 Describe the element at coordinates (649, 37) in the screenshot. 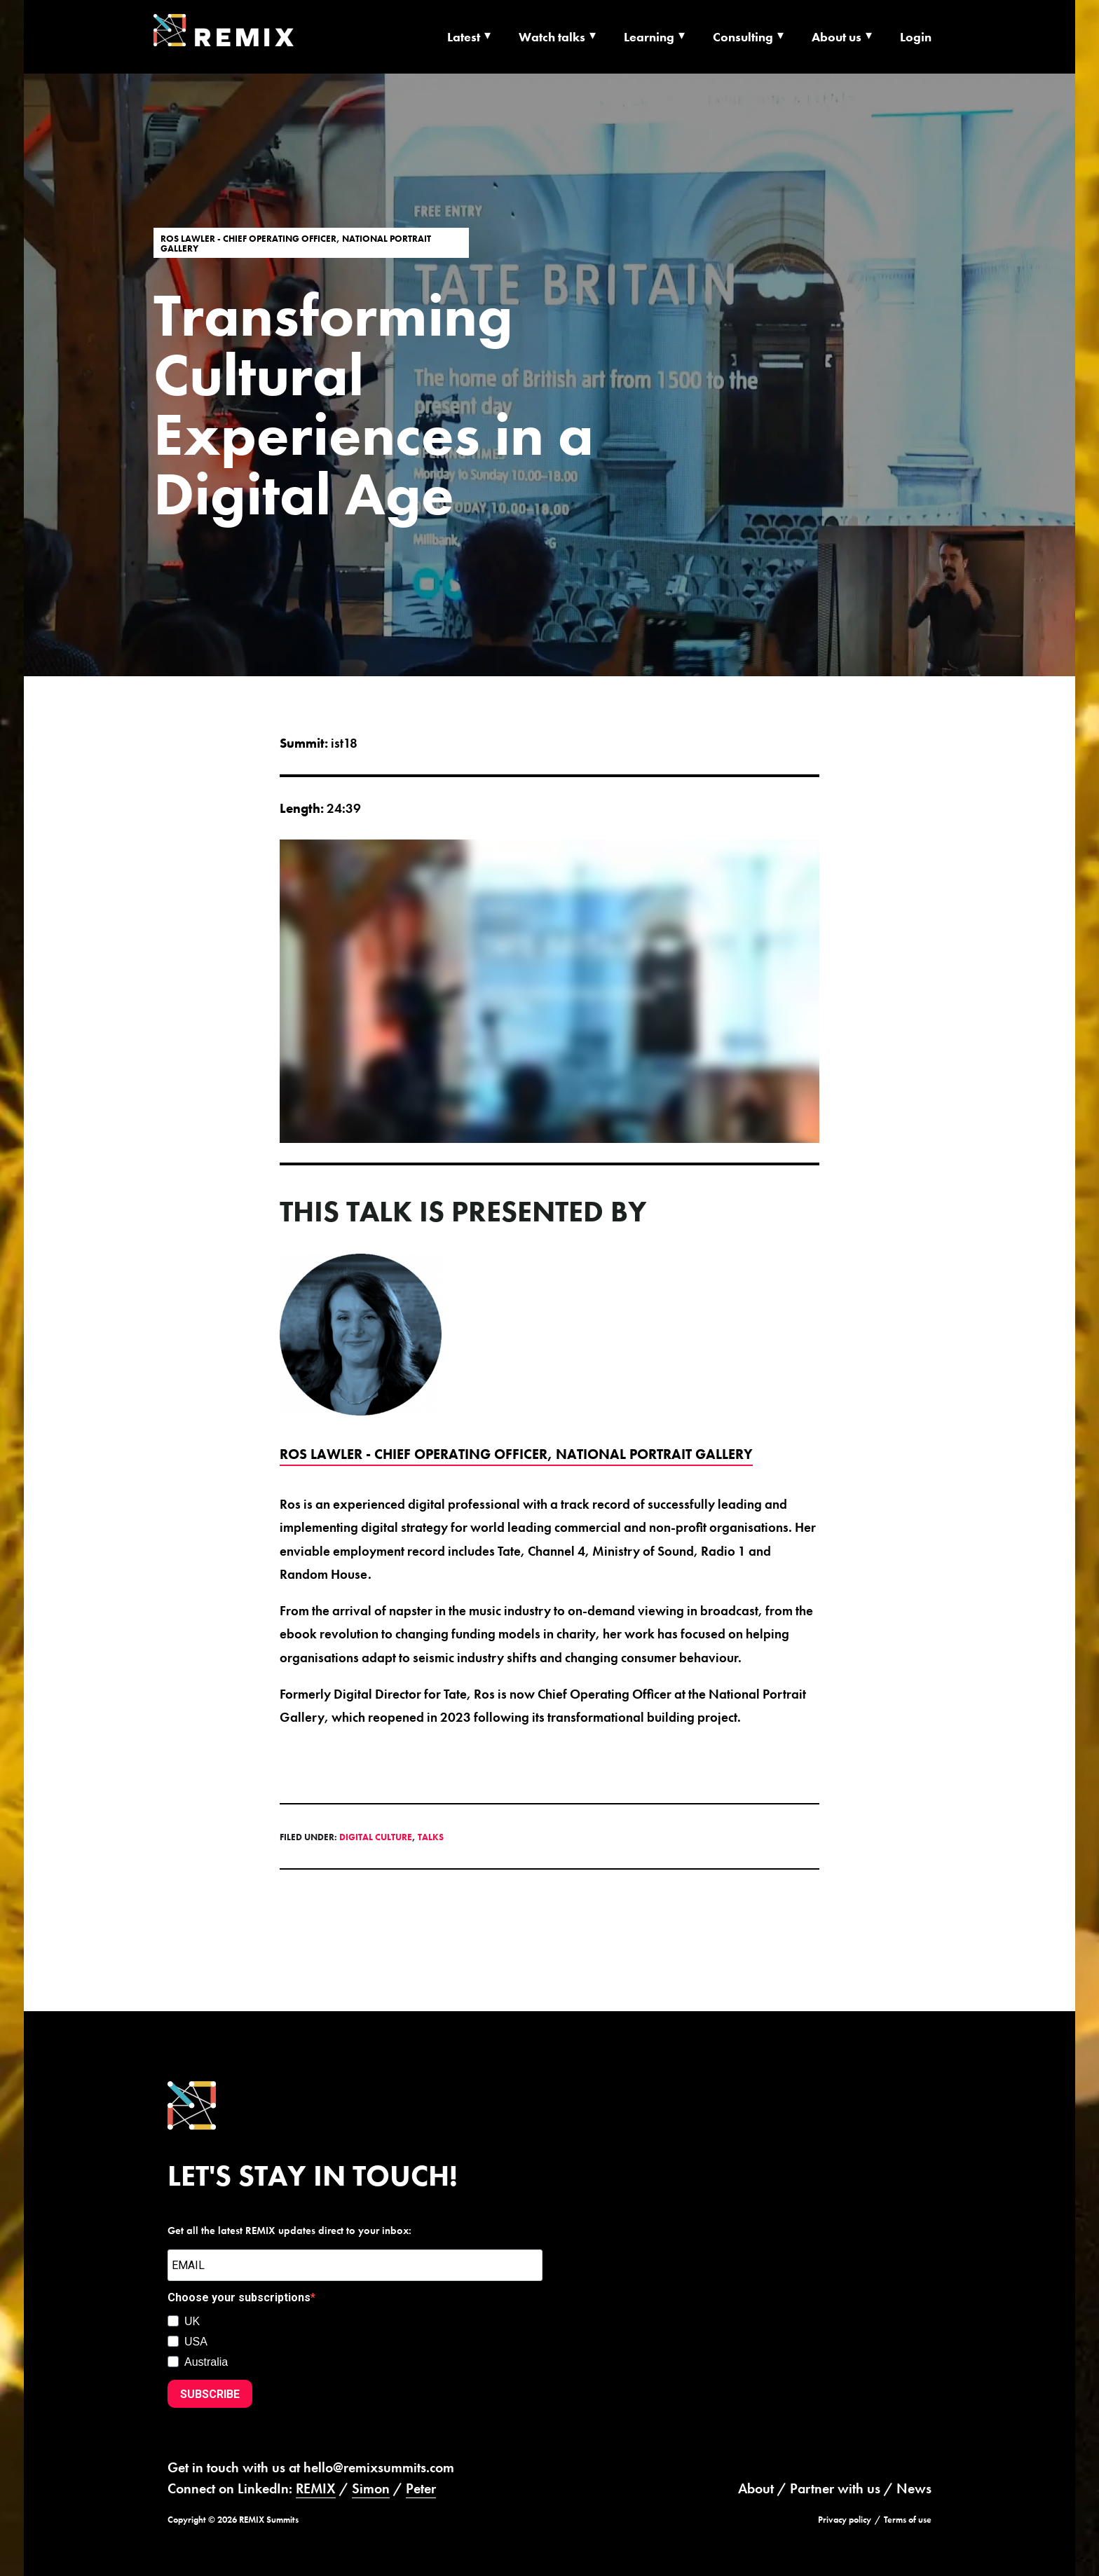

I see `Learning` at that location.